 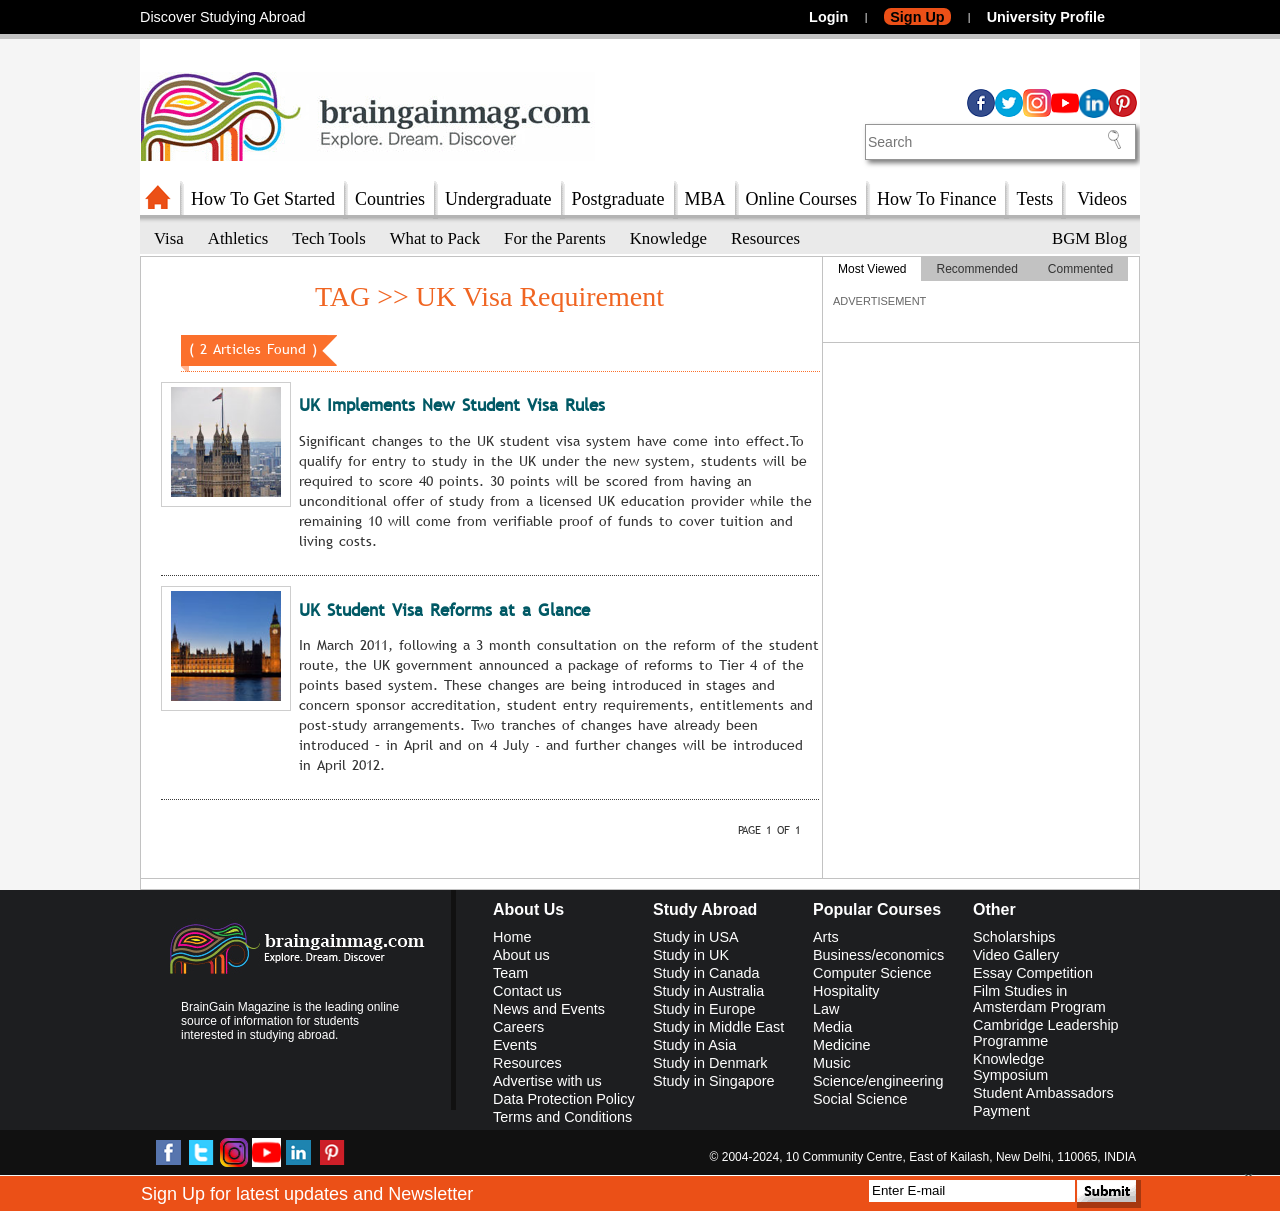 I want to click on Essay Competition, so click(x=1033, y=973).